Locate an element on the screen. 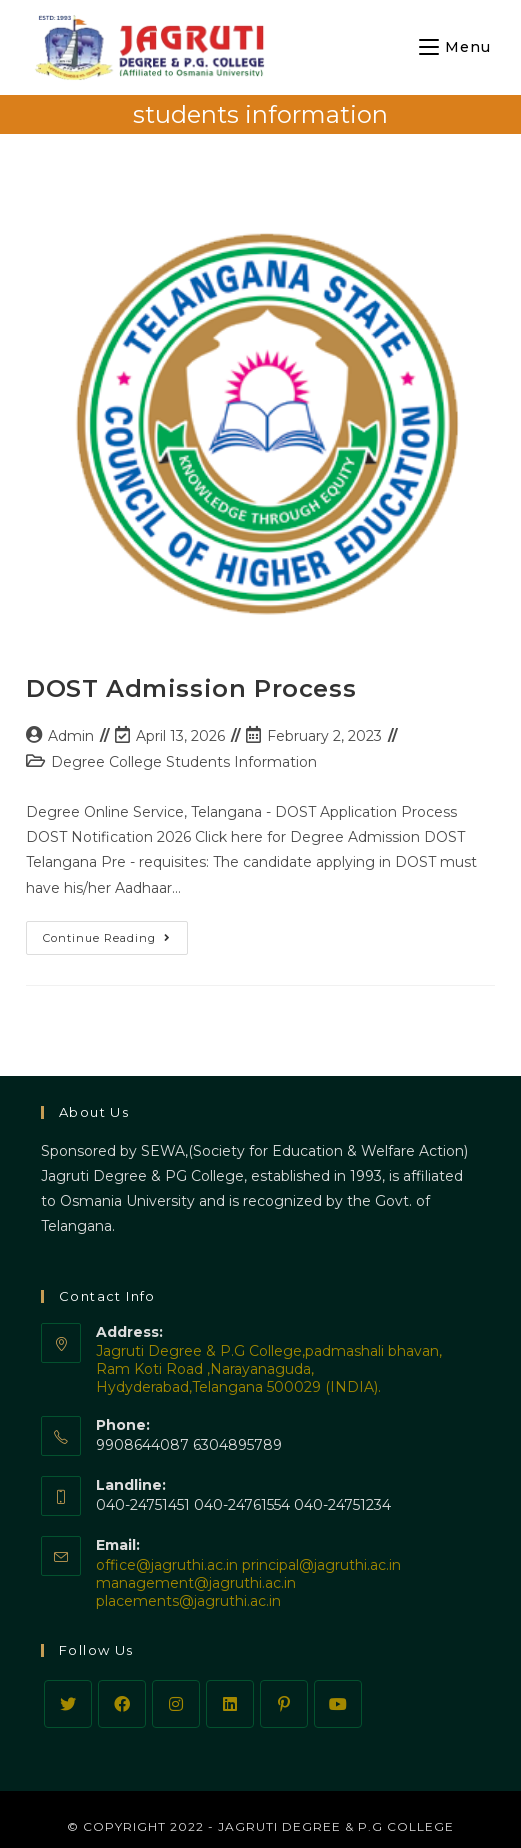 This screenshot has width=521, height=1848. [Pinterest] is located at coordinates (284, 1704).